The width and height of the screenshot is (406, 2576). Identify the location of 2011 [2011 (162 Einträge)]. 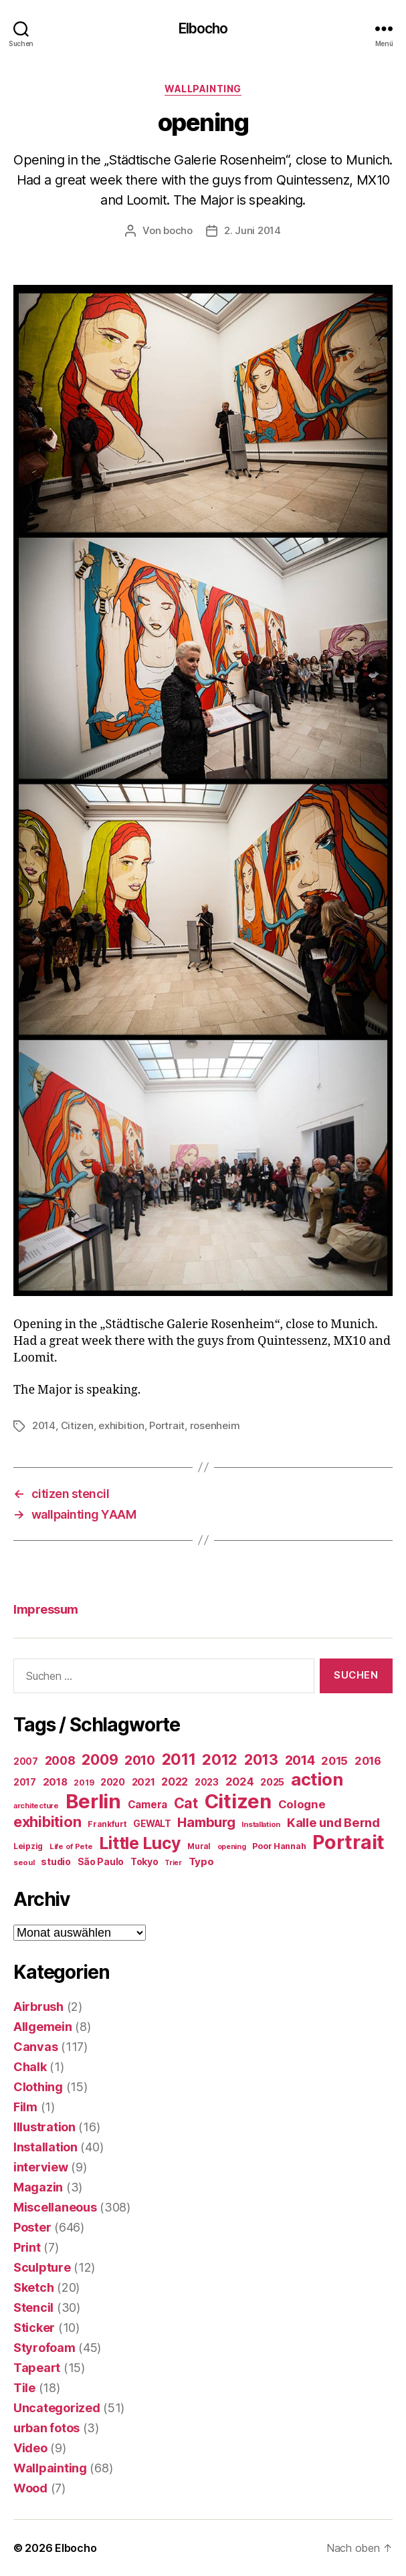
(179, 1759).